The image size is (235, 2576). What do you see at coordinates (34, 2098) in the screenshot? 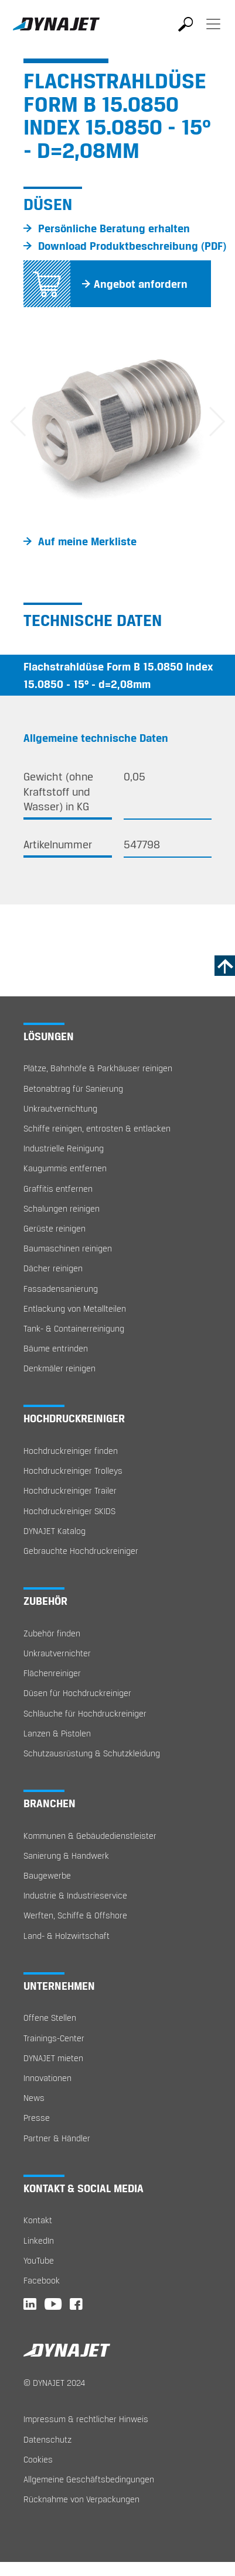
I see `News` at bounding box center [34, 2098].